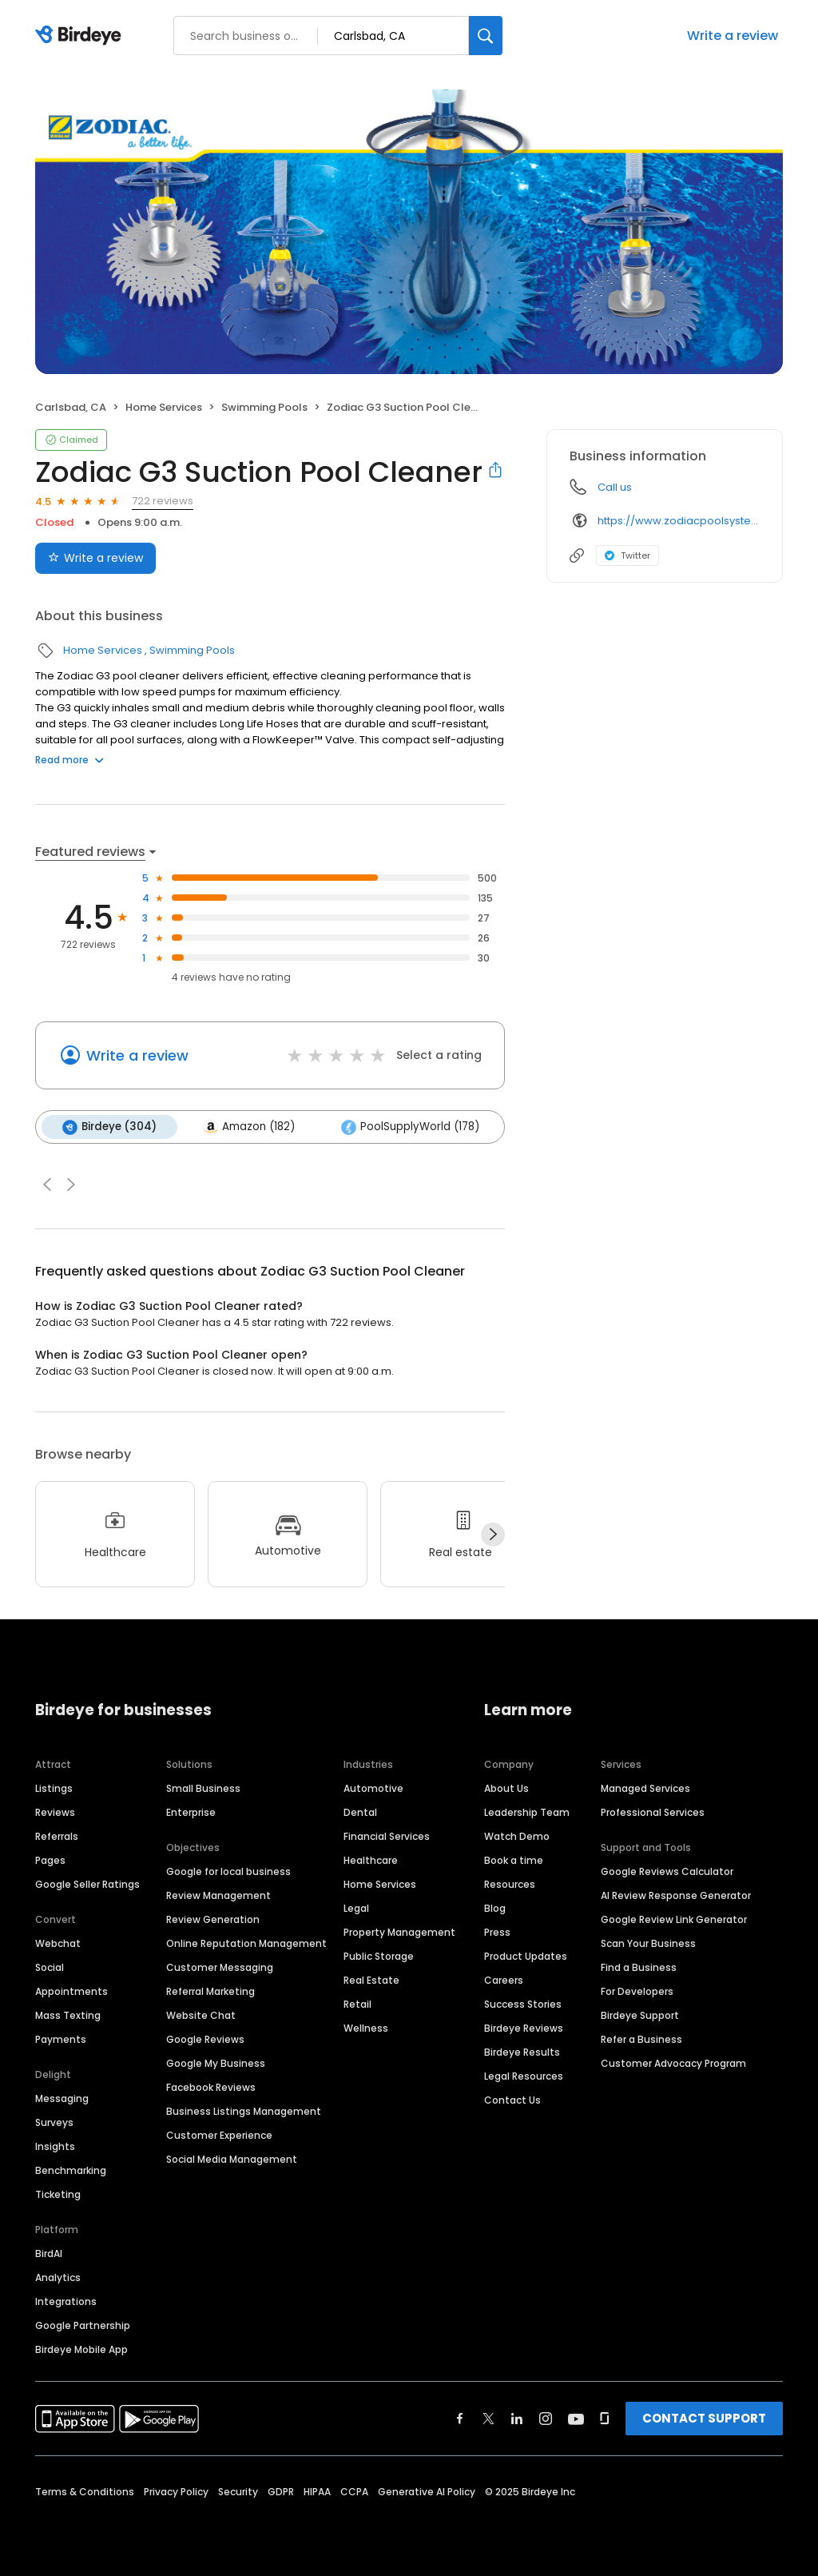  I want to click on Online Reputation Management, so click(246, 1943).